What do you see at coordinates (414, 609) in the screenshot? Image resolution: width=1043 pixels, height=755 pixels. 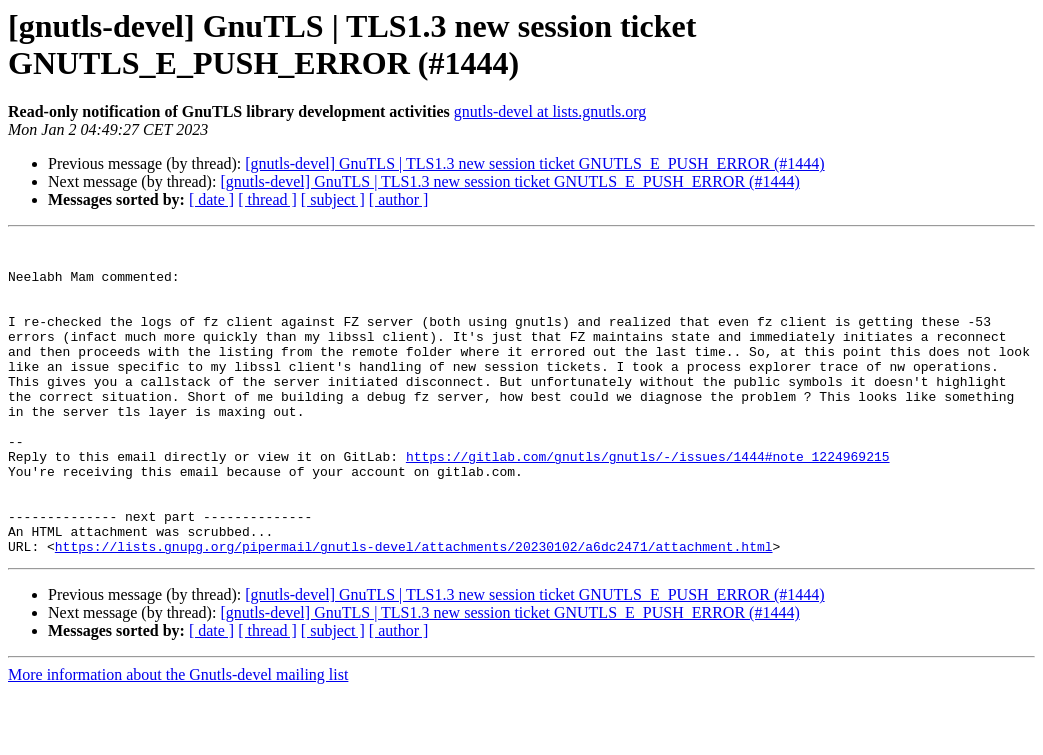 I see `https://lists.gnupg.org/pipermail/gnutls-devel/attachments/20230102/a6dc2471/attachment.html` at bounding box center [414, 609].